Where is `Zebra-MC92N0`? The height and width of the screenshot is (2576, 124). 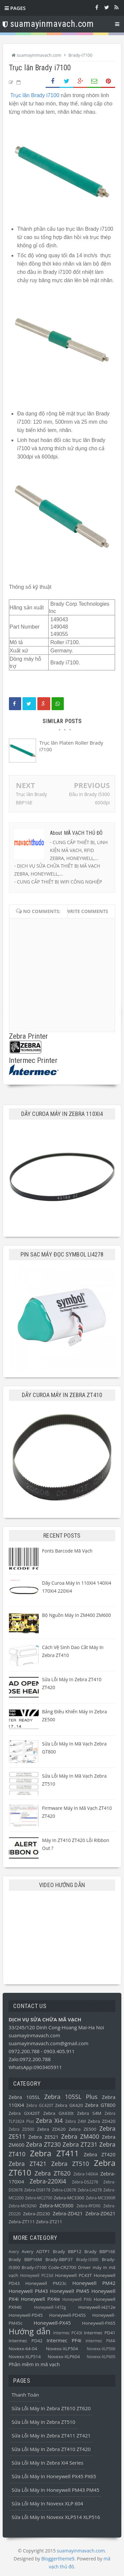
Zebra-MC92N0 is located at coordinates (22, 2206).